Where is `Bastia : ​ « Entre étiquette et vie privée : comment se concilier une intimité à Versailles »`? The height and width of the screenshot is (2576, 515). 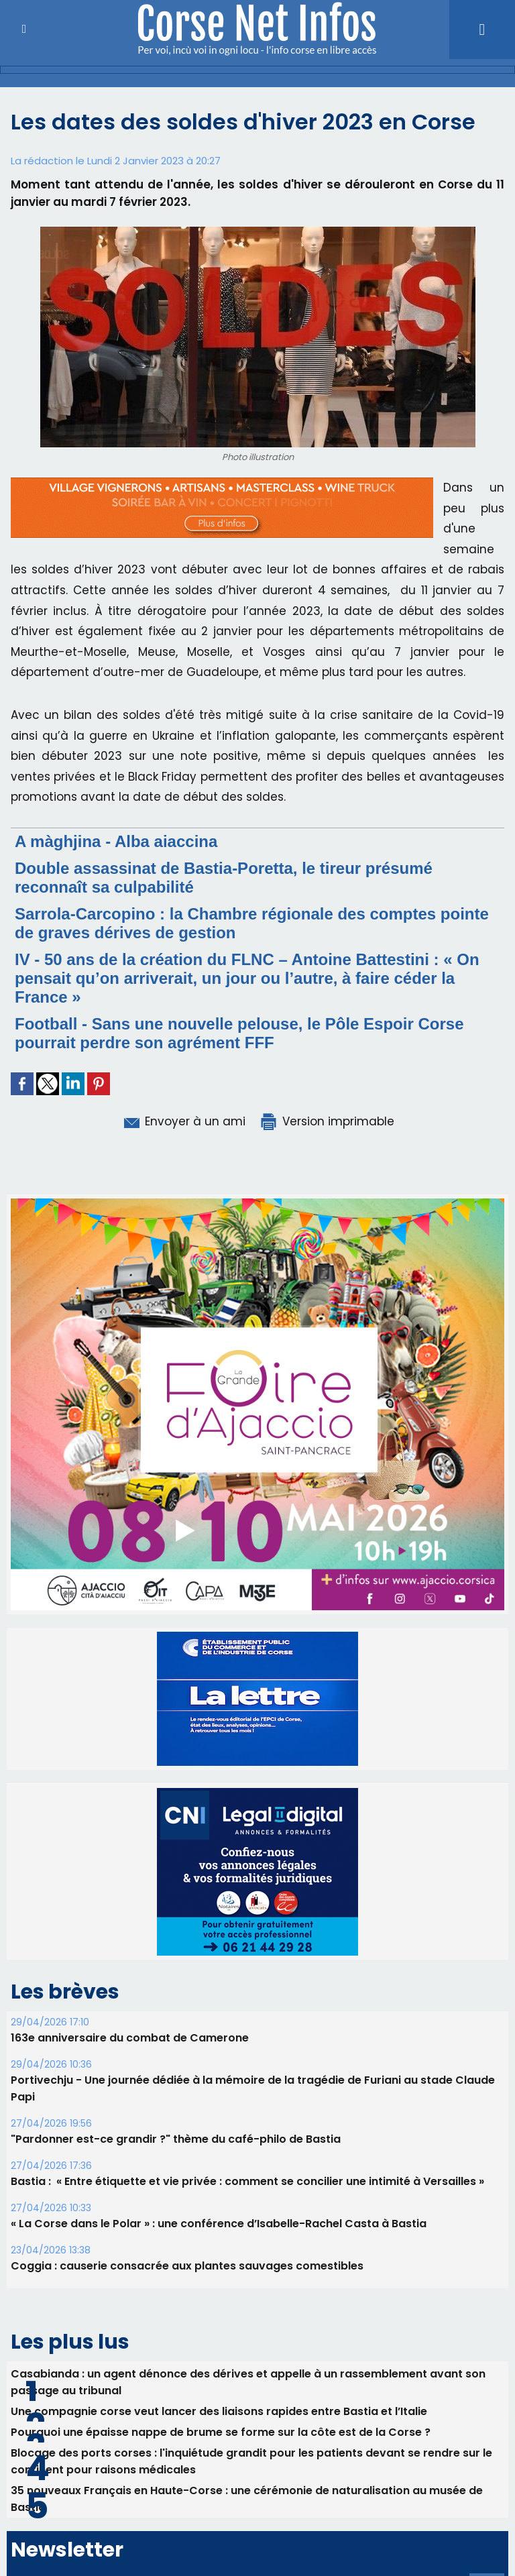 Bastia : ​ « Entre étiquette et vie privée : comment se concilier une intimité à Versailles » is located at coordinates (247, 2181).